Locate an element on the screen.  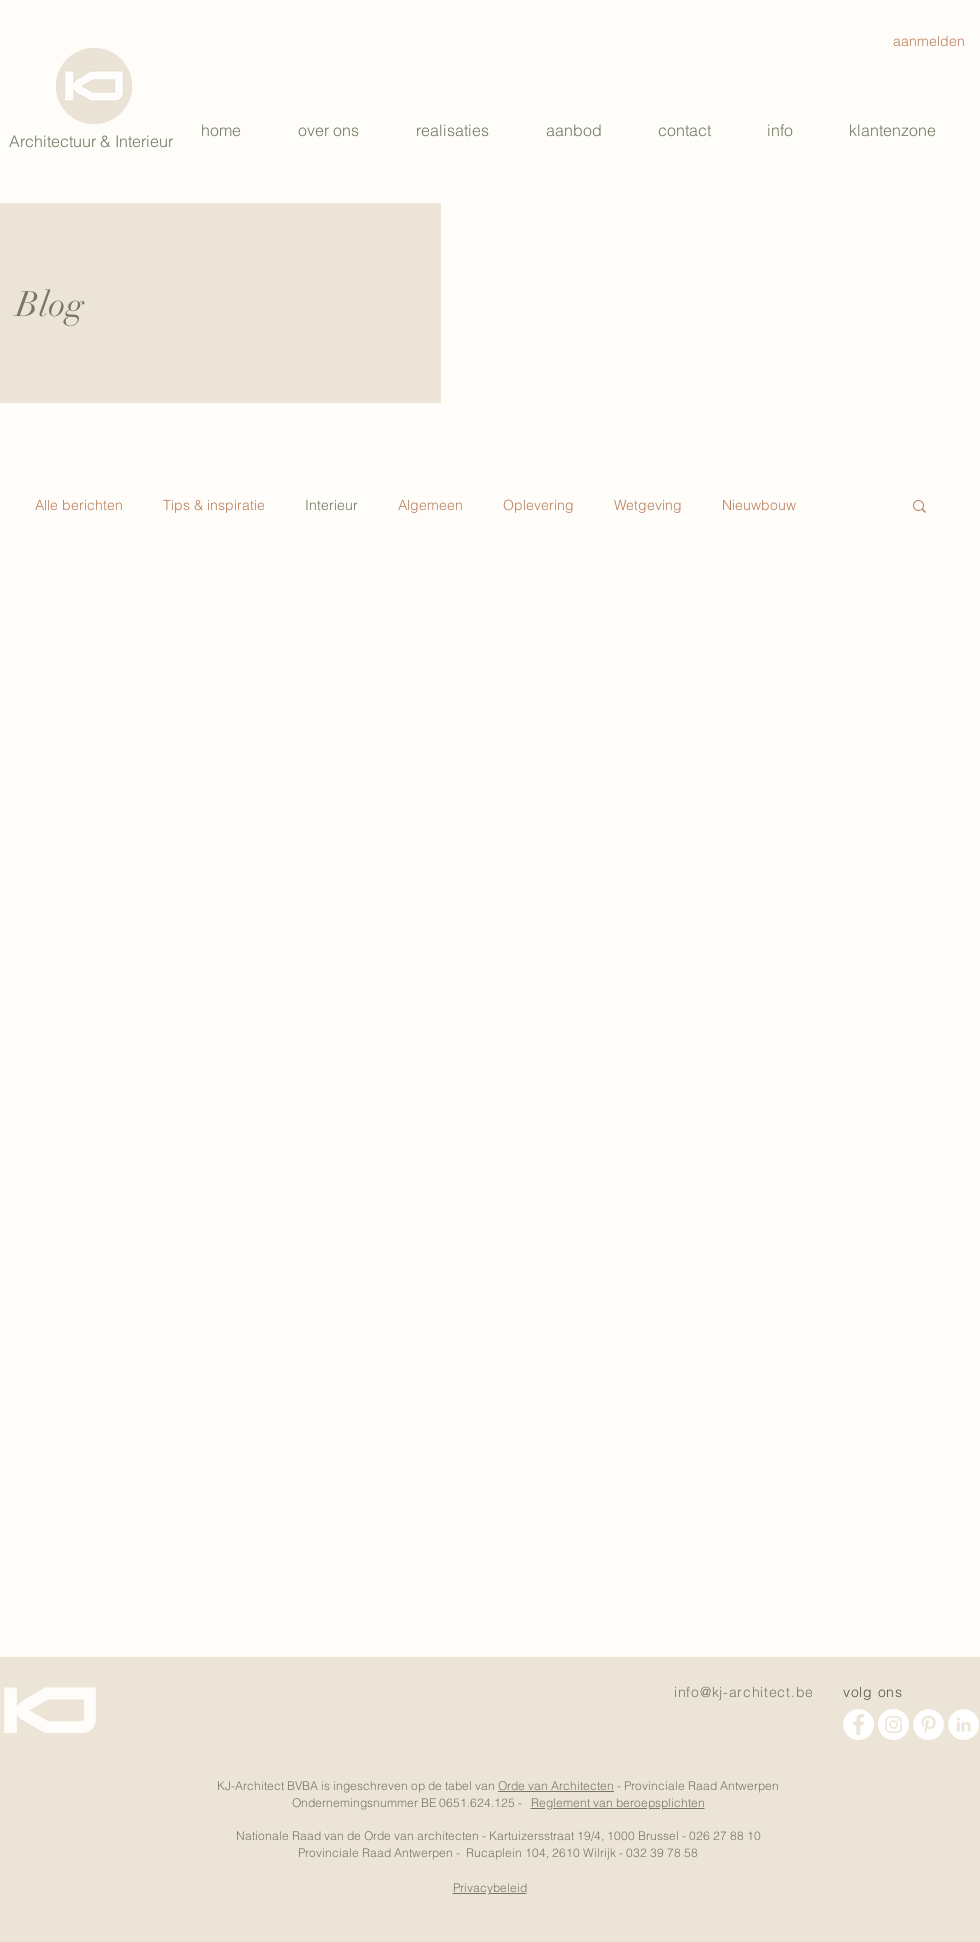
Alle berichten is located at coordinates (79, 505).